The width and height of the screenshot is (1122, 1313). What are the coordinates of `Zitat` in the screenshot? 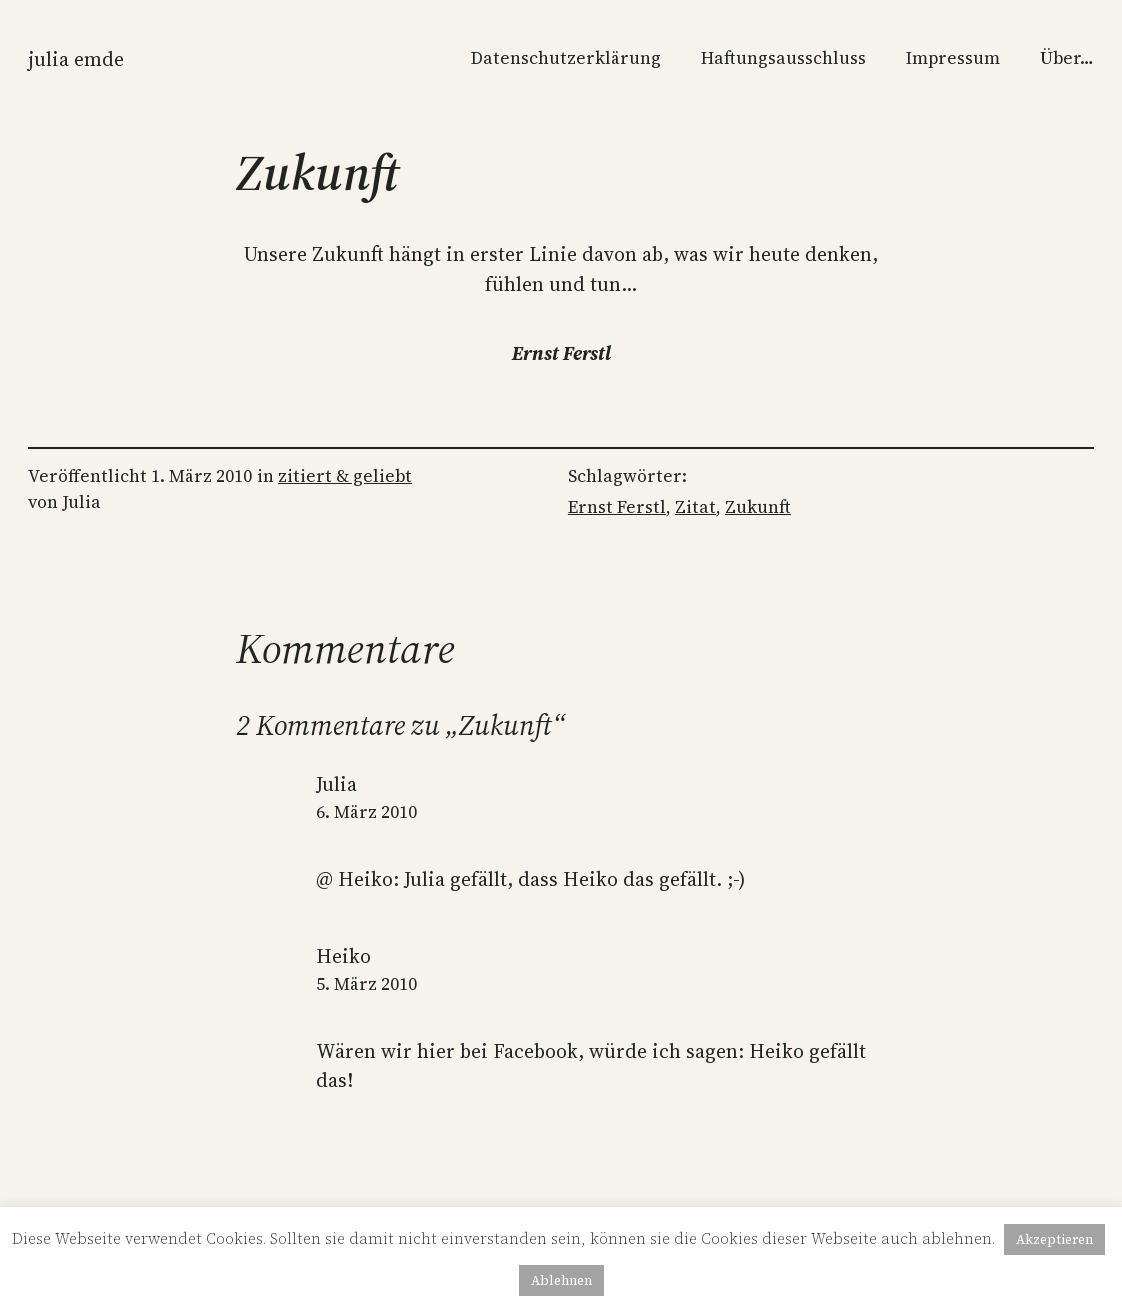 It's located at (695, 507).